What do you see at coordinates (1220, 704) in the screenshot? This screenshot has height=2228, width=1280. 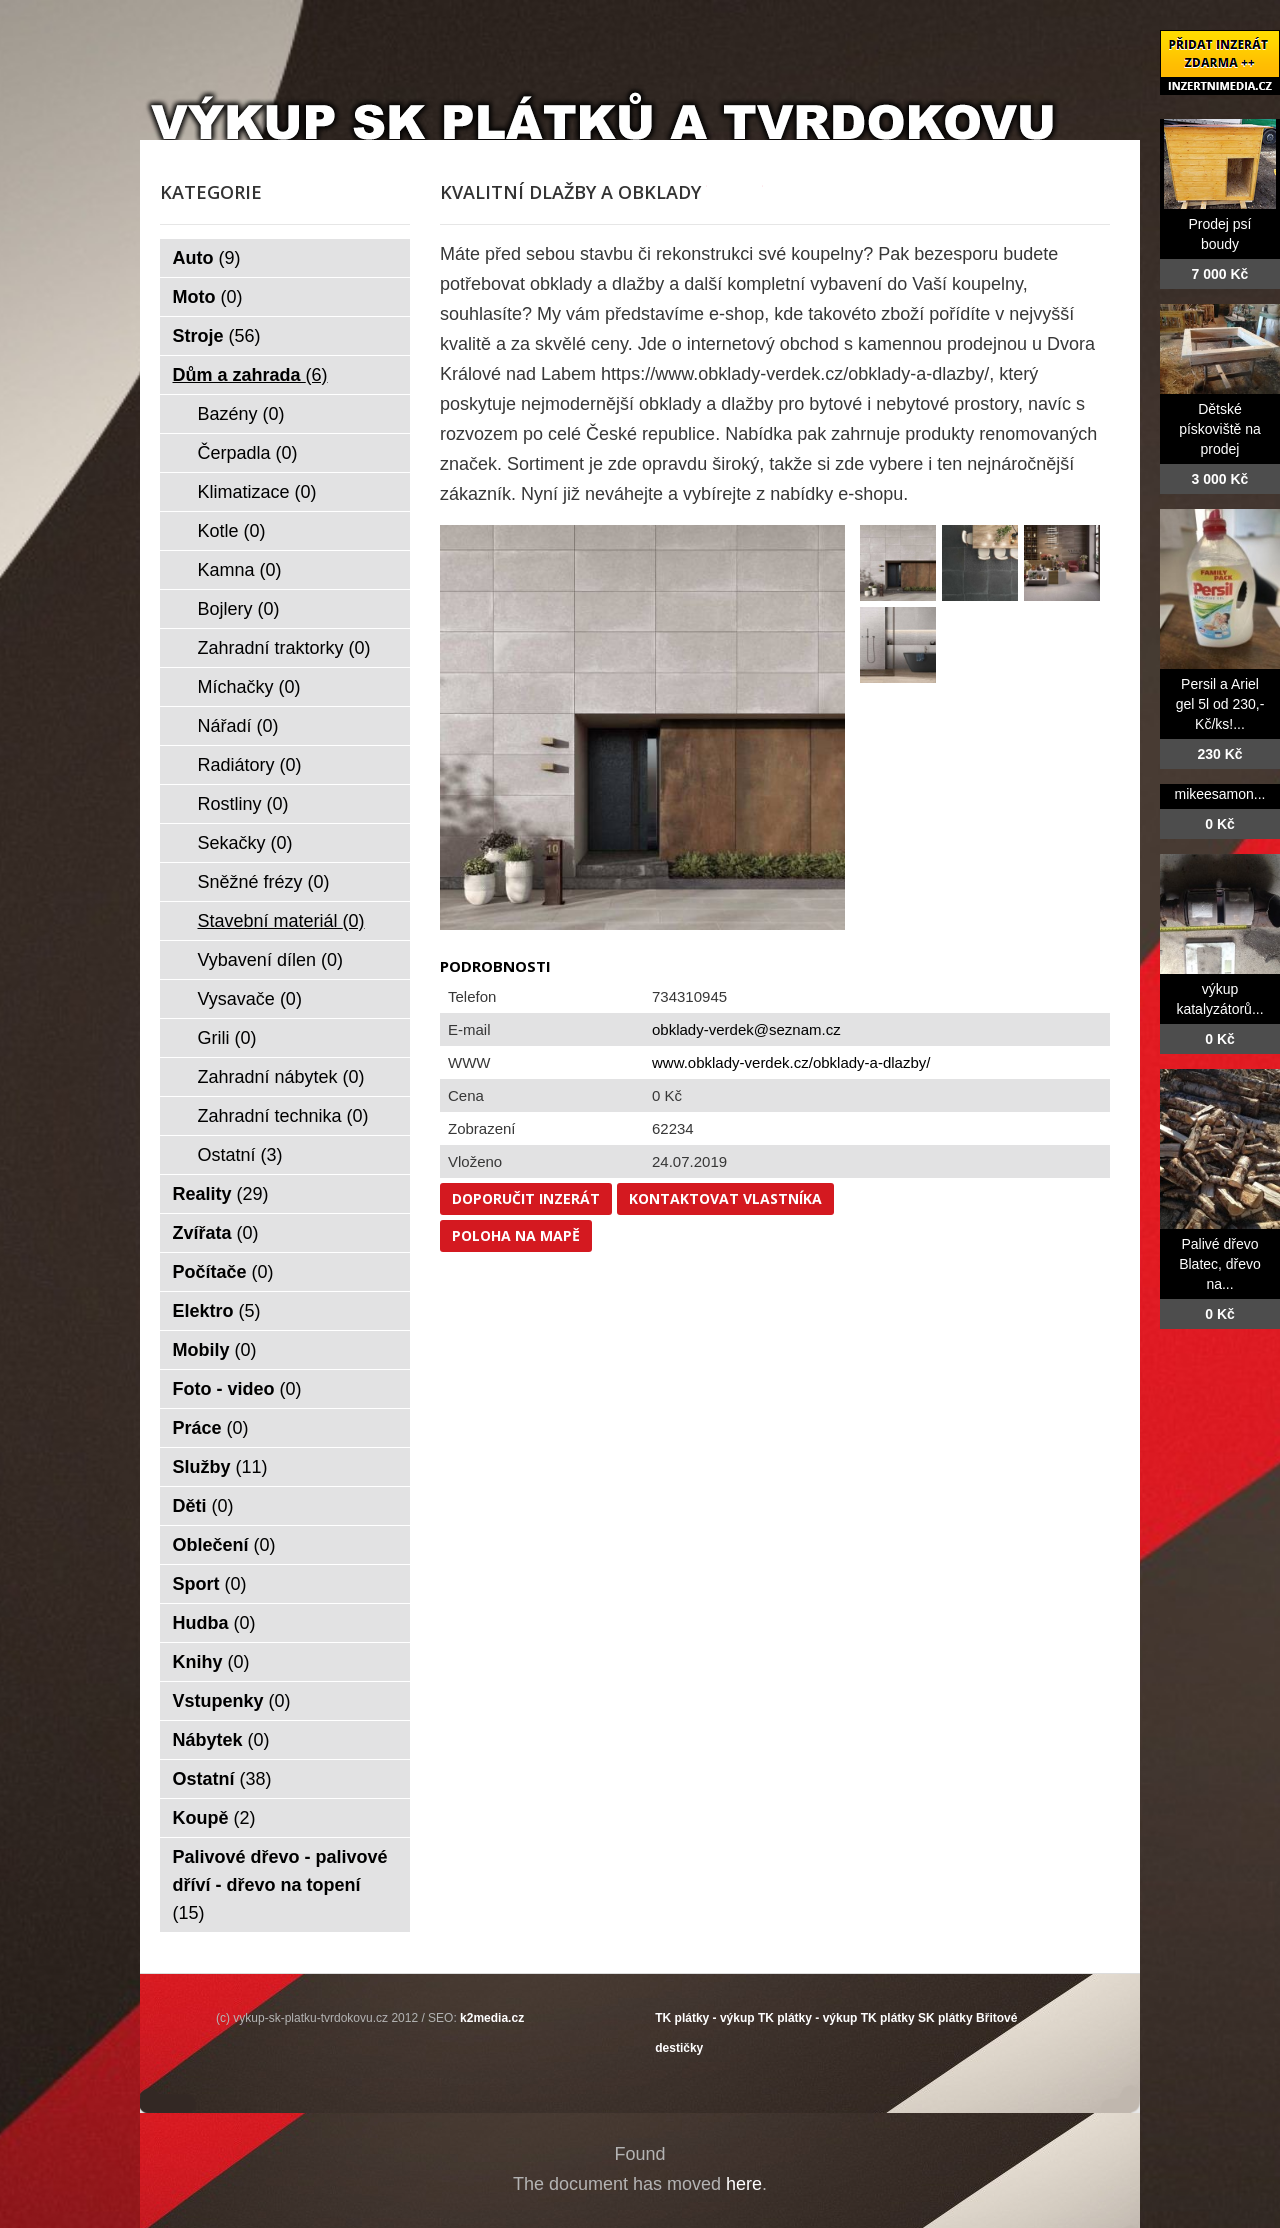 I see `Persil a Ariel gel 5l od 230,- Kč/ks!...` at bounding box center [1220, 704].